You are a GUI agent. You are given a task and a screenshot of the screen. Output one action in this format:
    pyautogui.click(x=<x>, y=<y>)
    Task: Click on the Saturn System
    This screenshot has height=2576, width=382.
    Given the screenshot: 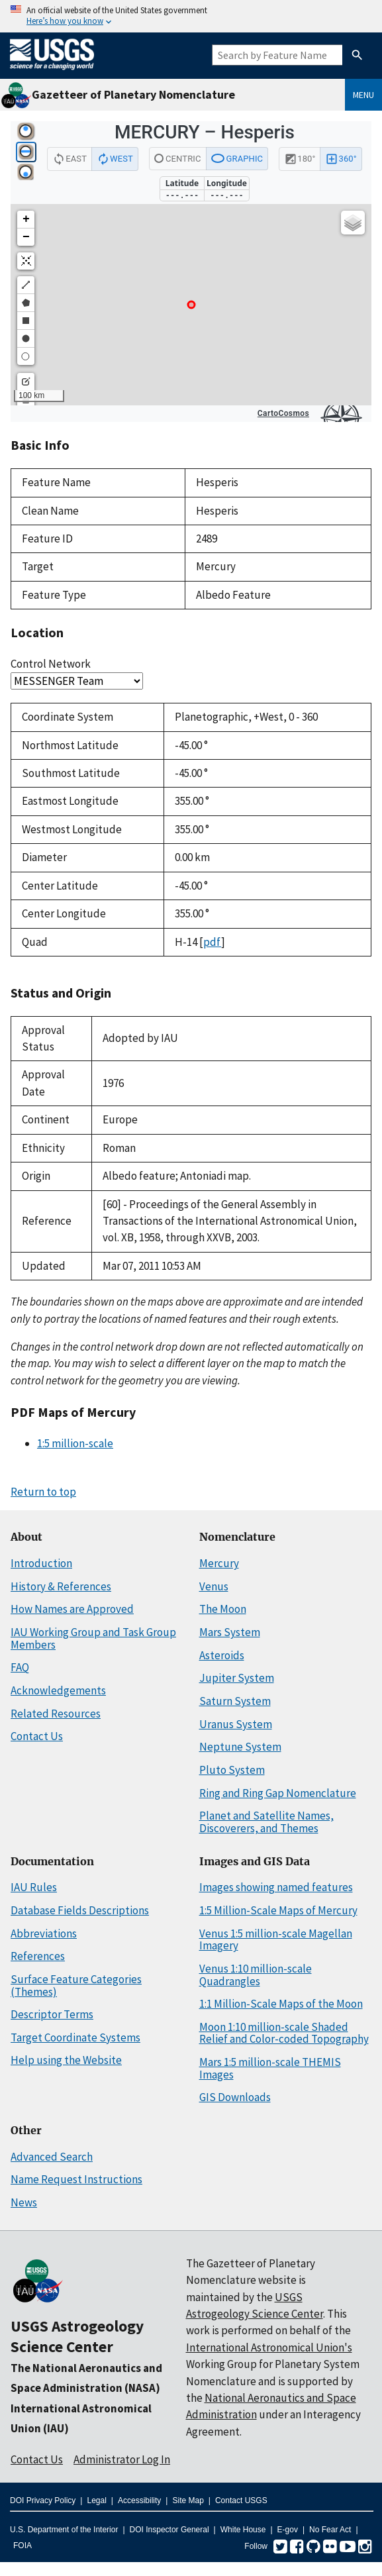 What is the action you would take?
    pyautogui.click(x=235, y=1701)
    